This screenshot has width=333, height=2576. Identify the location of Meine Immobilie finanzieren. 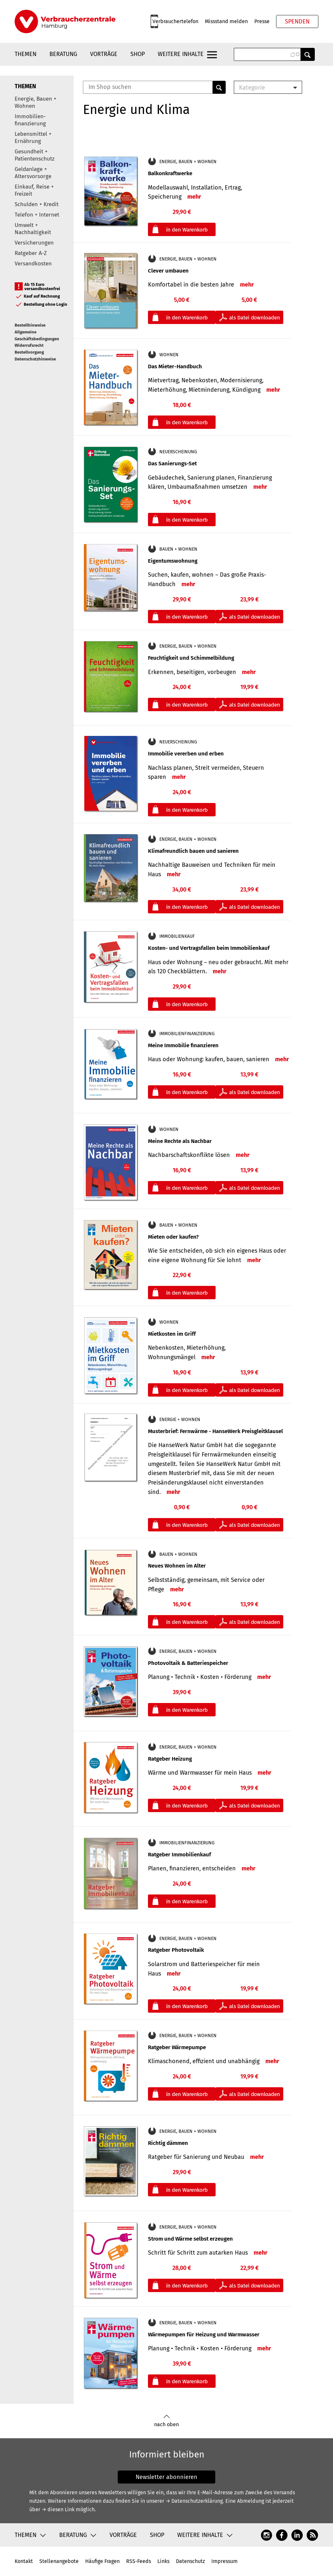
(183, 1045).